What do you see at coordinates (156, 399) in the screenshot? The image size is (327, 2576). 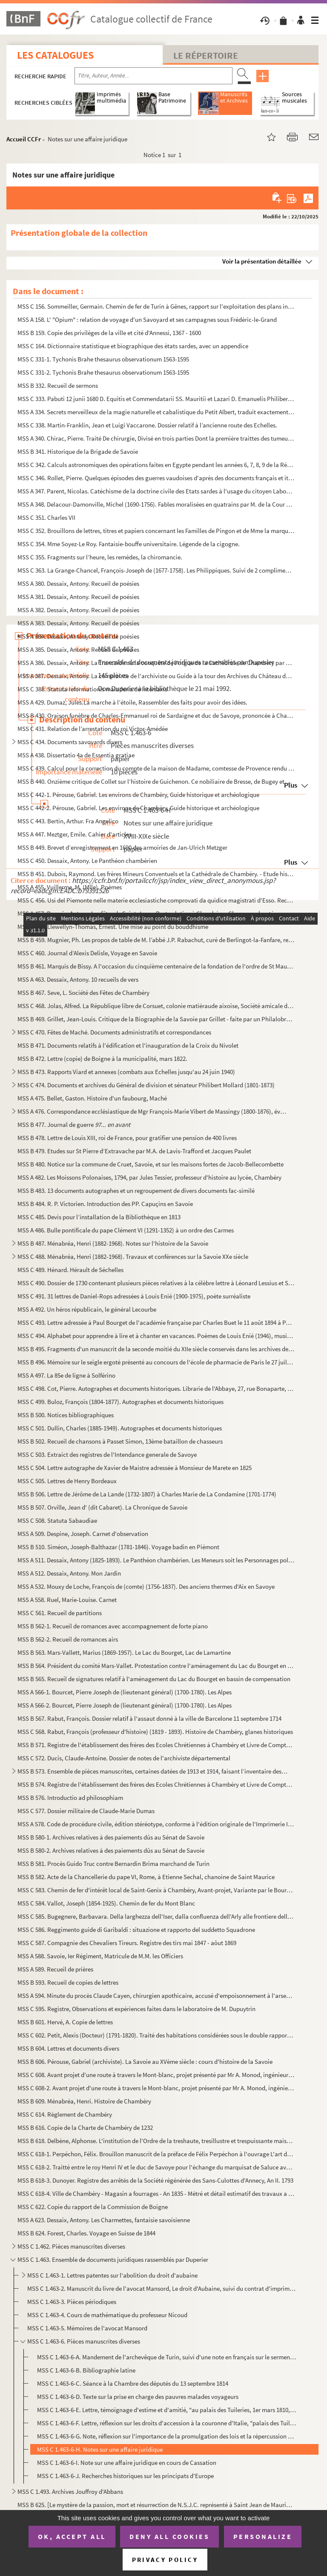 I see `MSS C 333. Pabuti 12 junii 1680 D. Equitis et Commendatarii SS. Mauritii et Lazari D. Emanuelis Philiberti Pane...` at bounding box center [156, 399].